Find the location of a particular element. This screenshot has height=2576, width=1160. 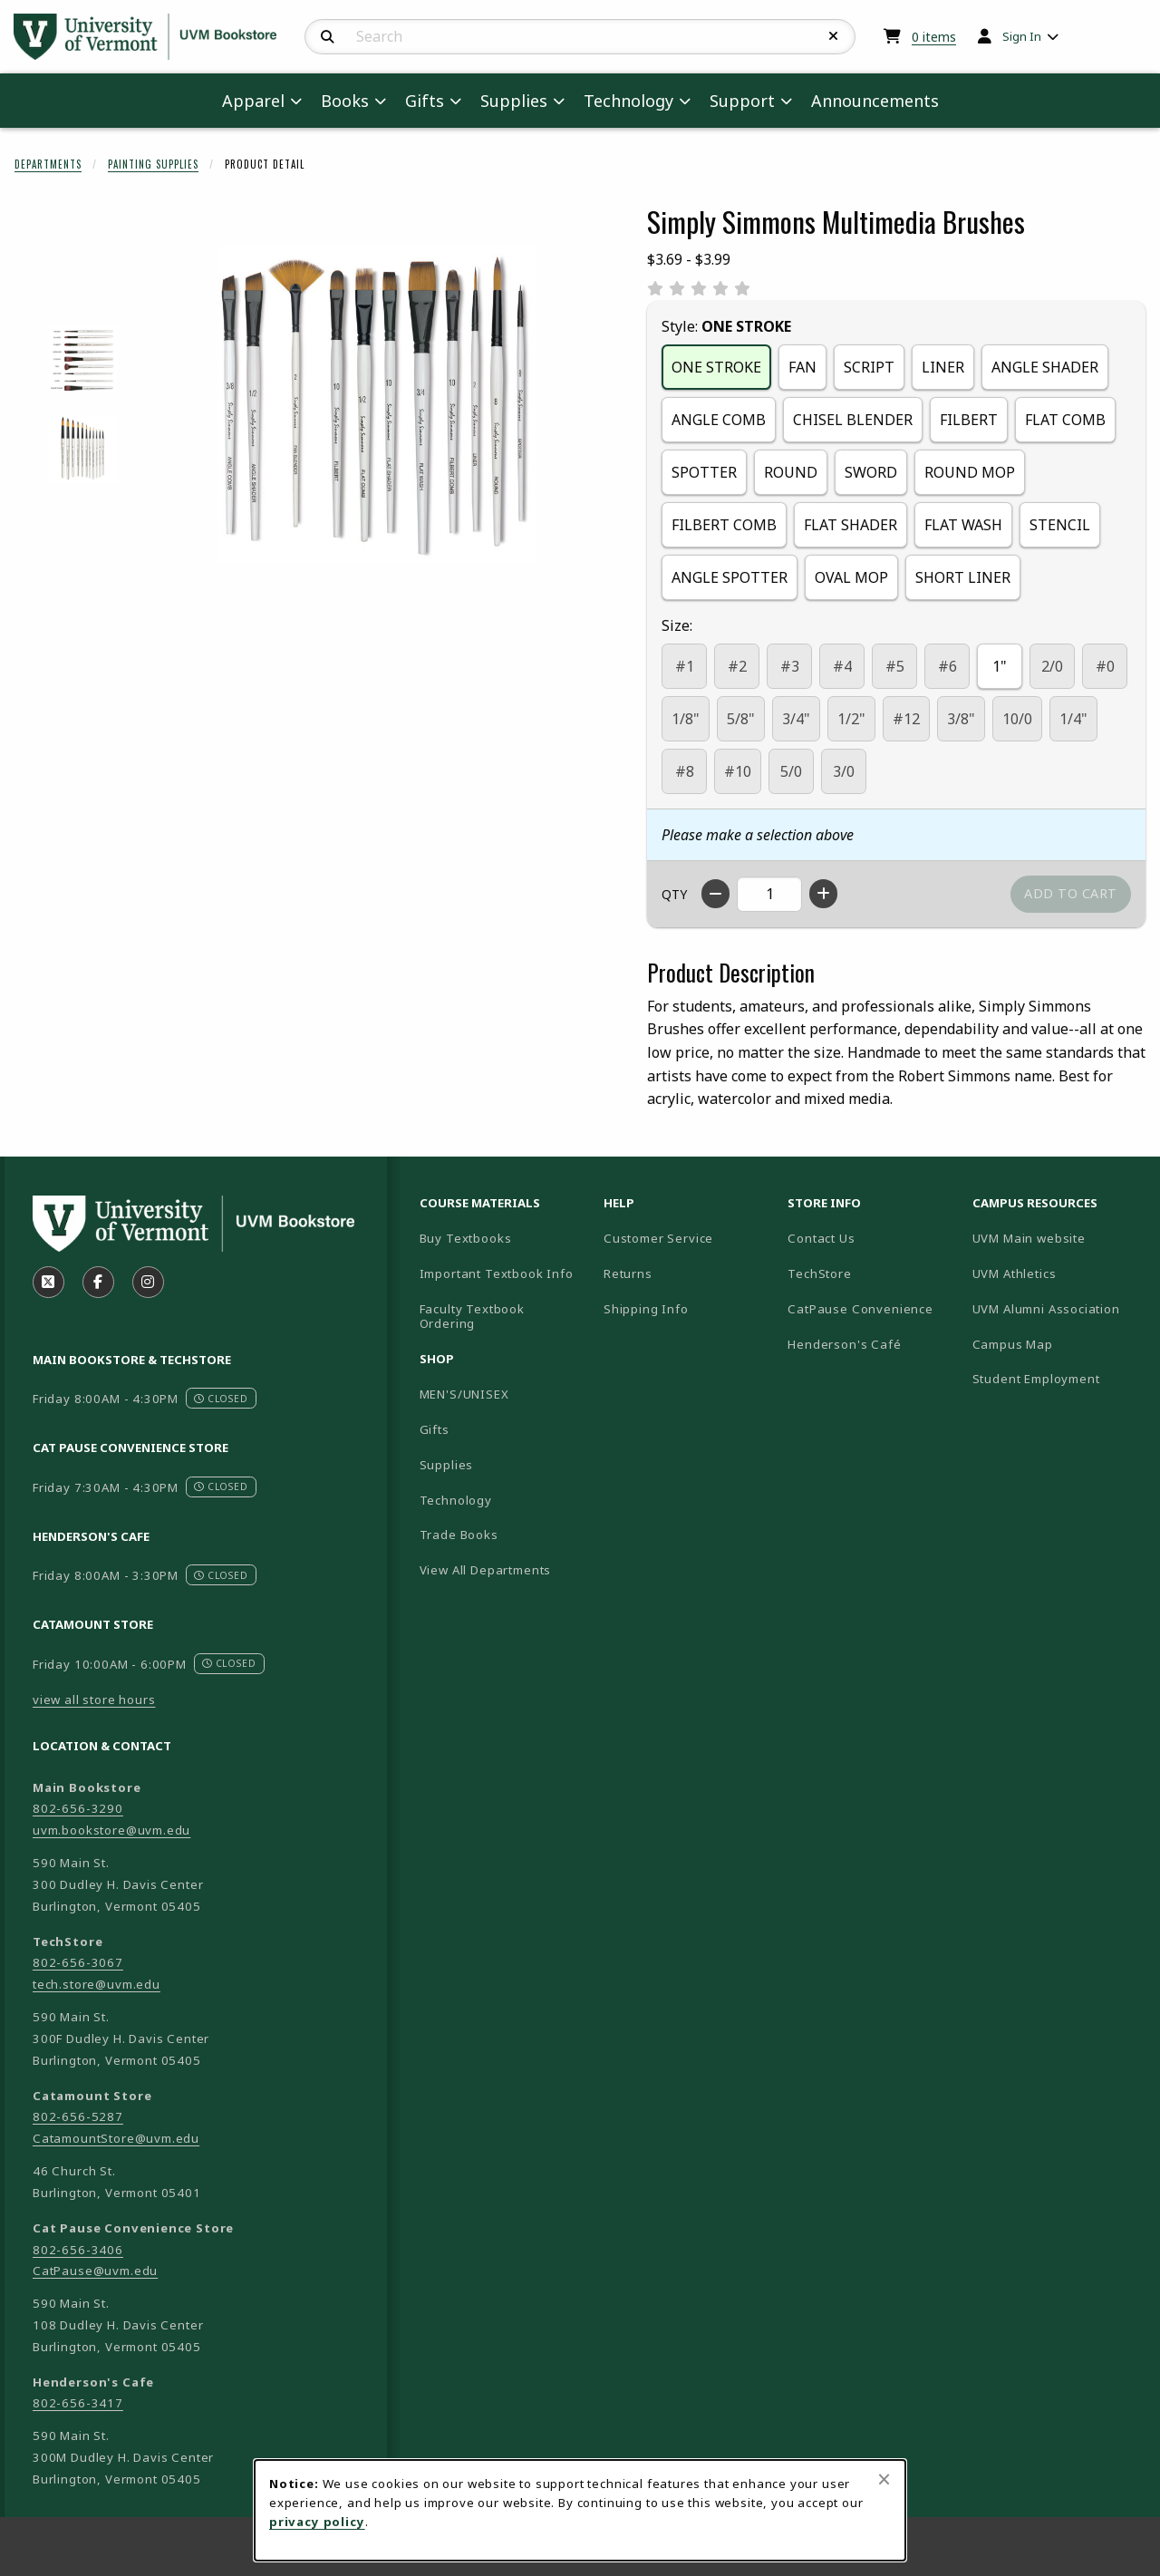

Sign In [menuitem] is located at coordinates (1021, 36).